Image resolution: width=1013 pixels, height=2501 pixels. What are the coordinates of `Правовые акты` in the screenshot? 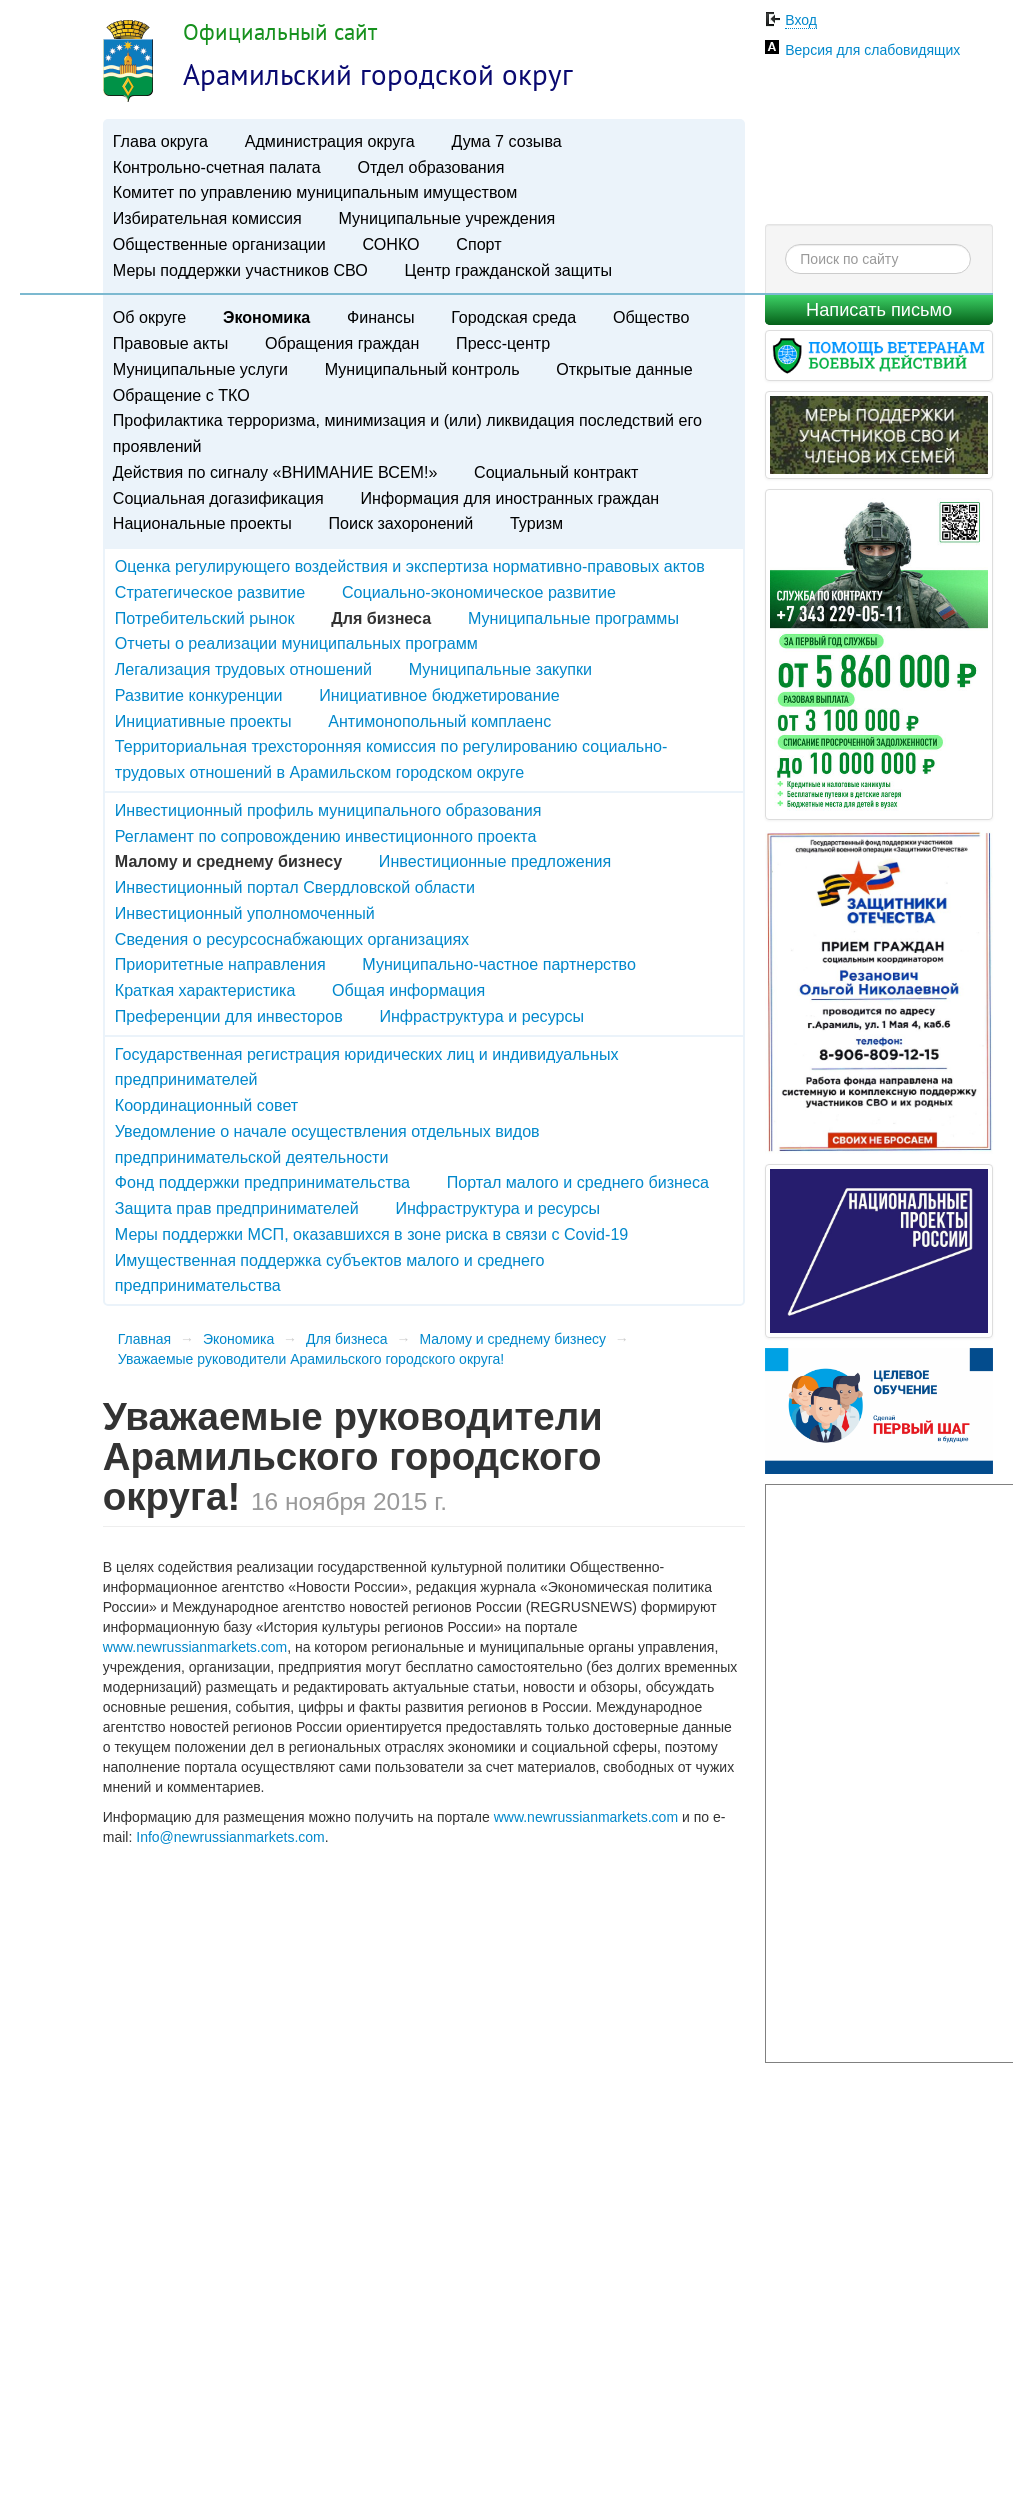 It's located at (170, 343).